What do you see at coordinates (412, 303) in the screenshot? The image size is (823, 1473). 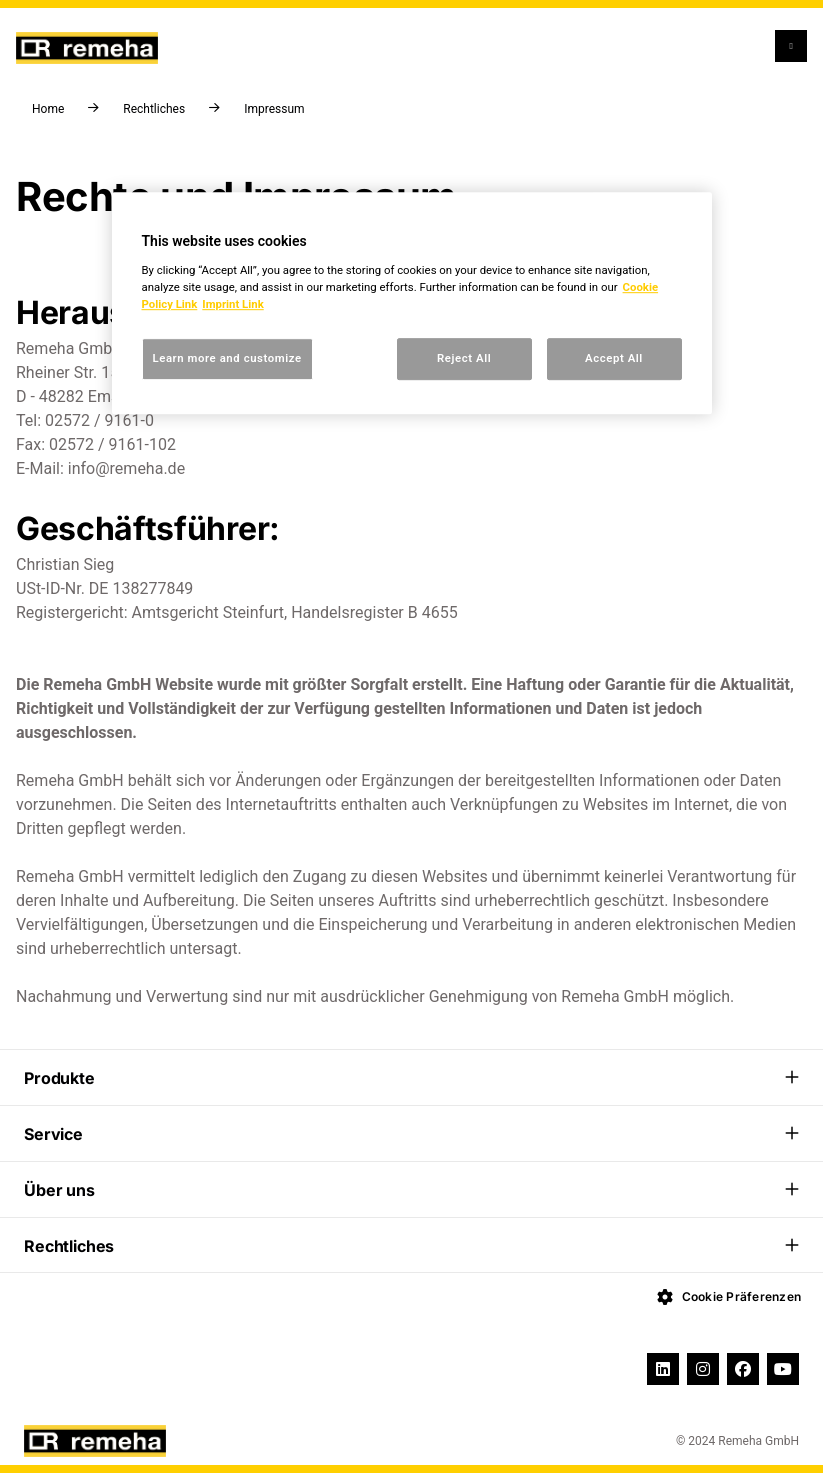 I see `[region]` at bounding box center [412, 303].